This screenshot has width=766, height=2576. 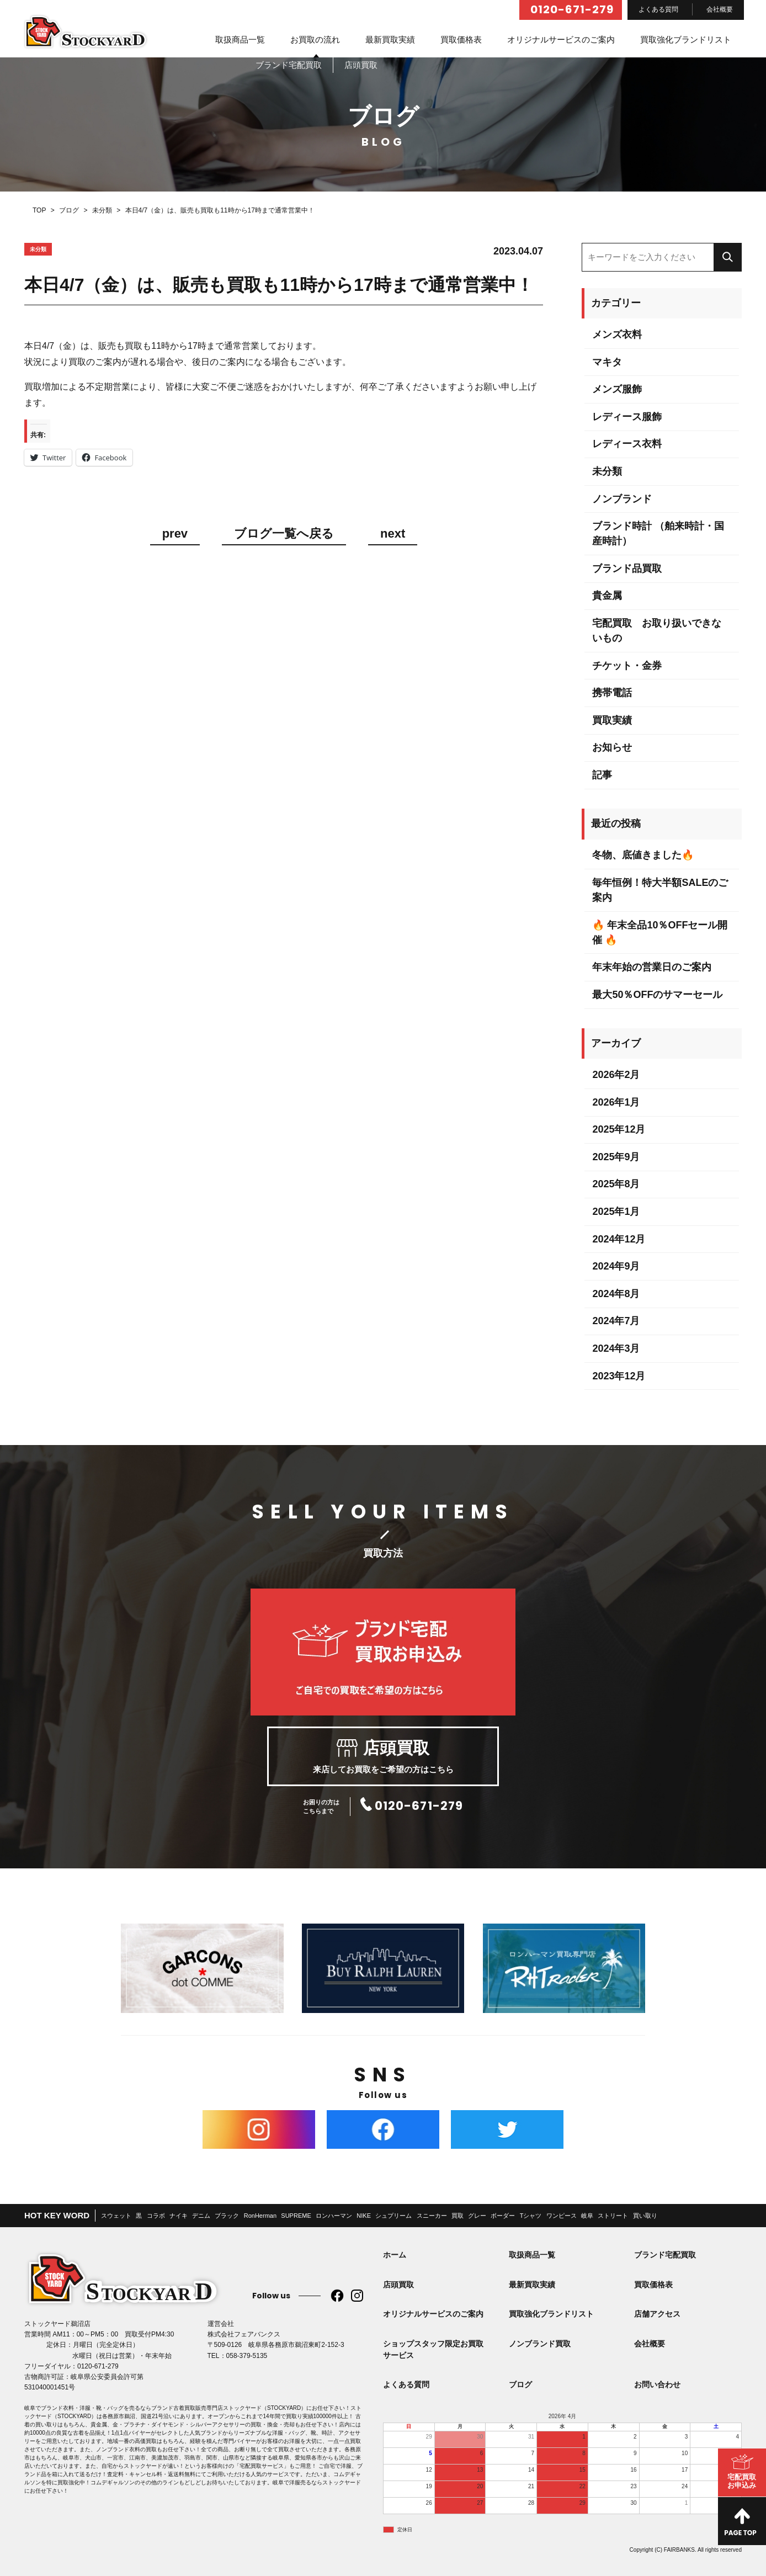 I want to click on ブランド宅配買取, so click(x=665, y=2254).